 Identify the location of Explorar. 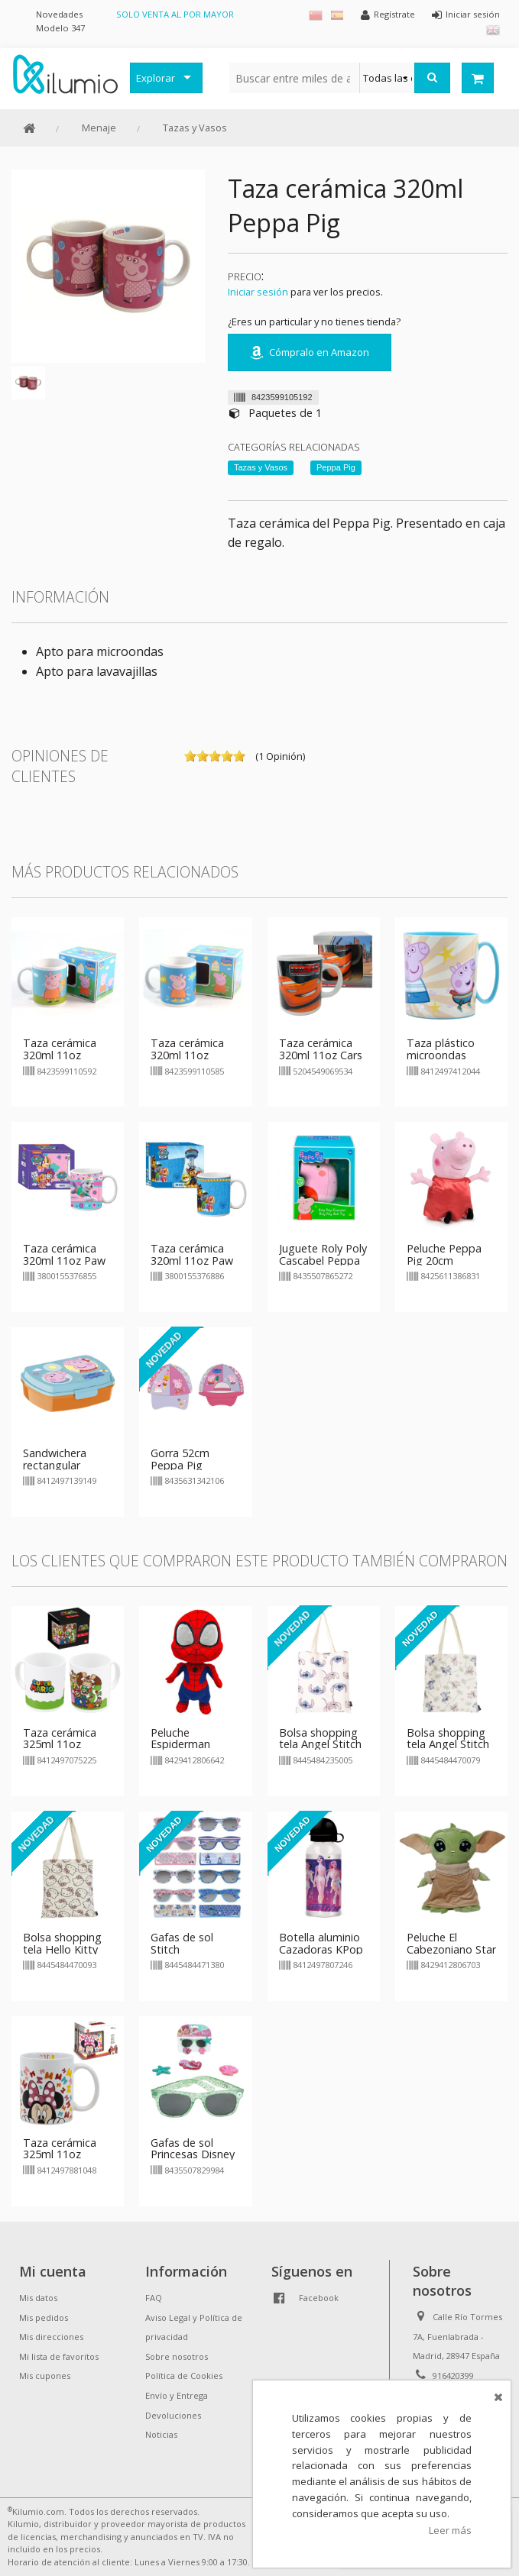
(155, 78).